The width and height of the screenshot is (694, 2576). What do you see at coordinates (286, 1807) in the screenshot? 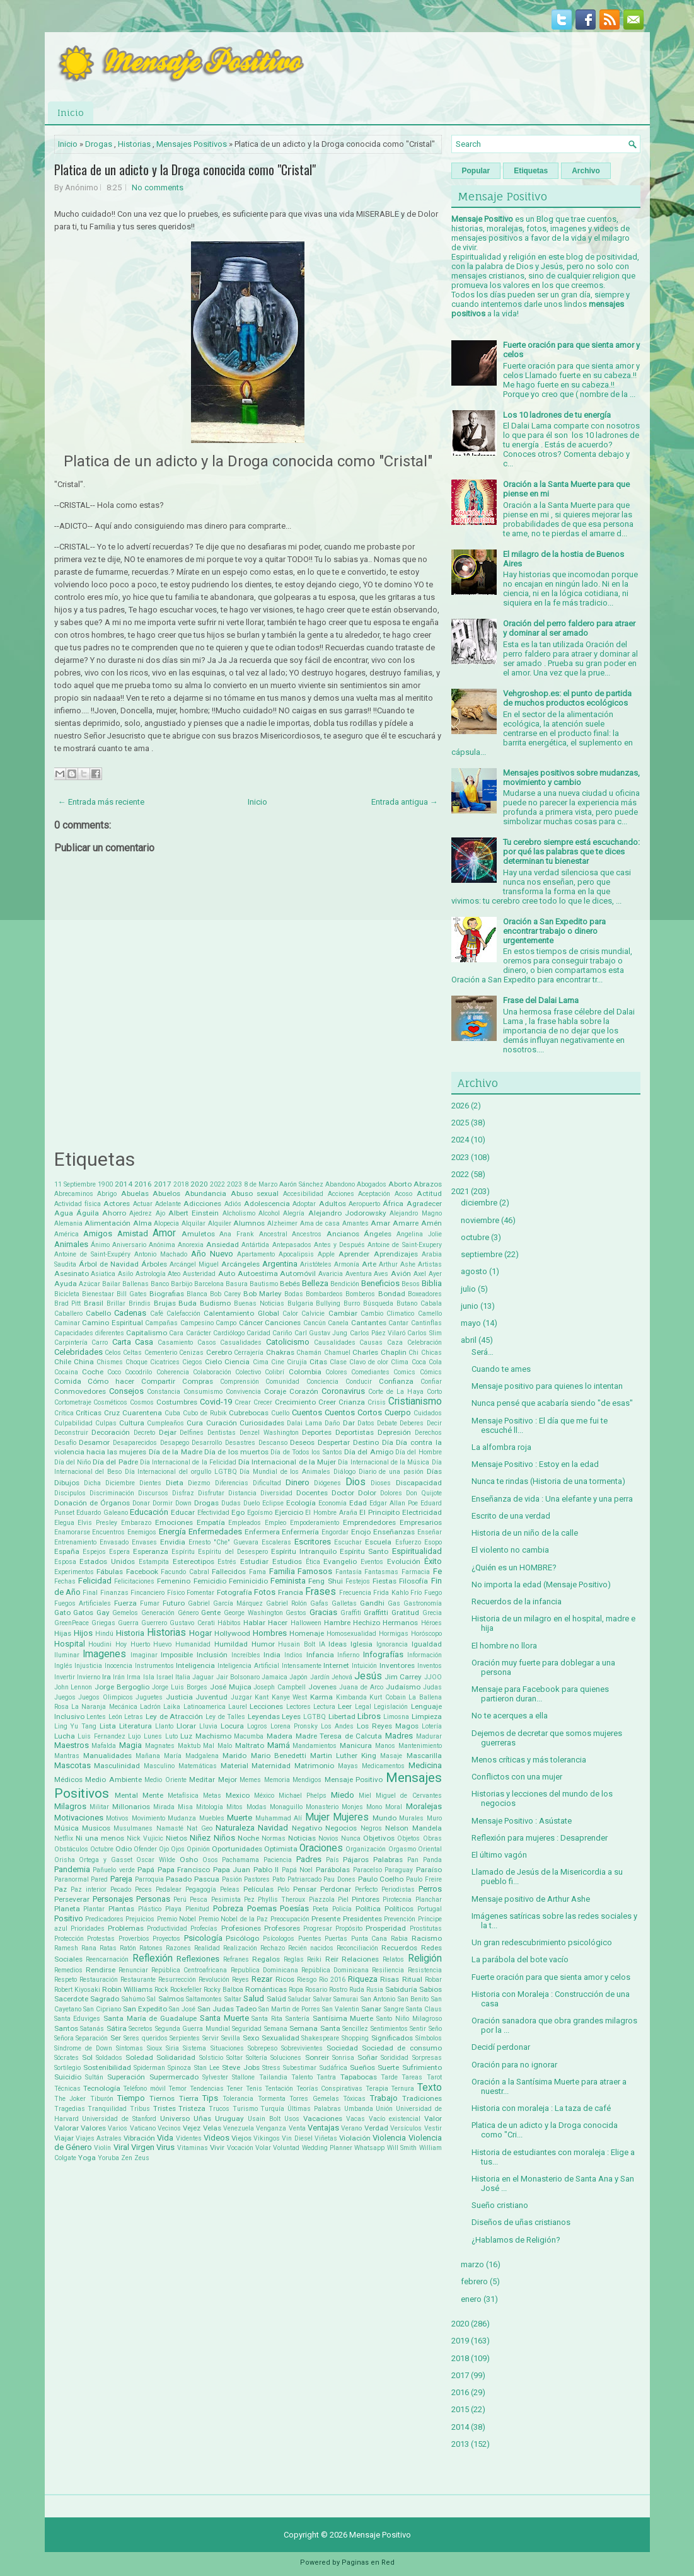
I see `Monaguillo` at bounding box center [286, 1807].